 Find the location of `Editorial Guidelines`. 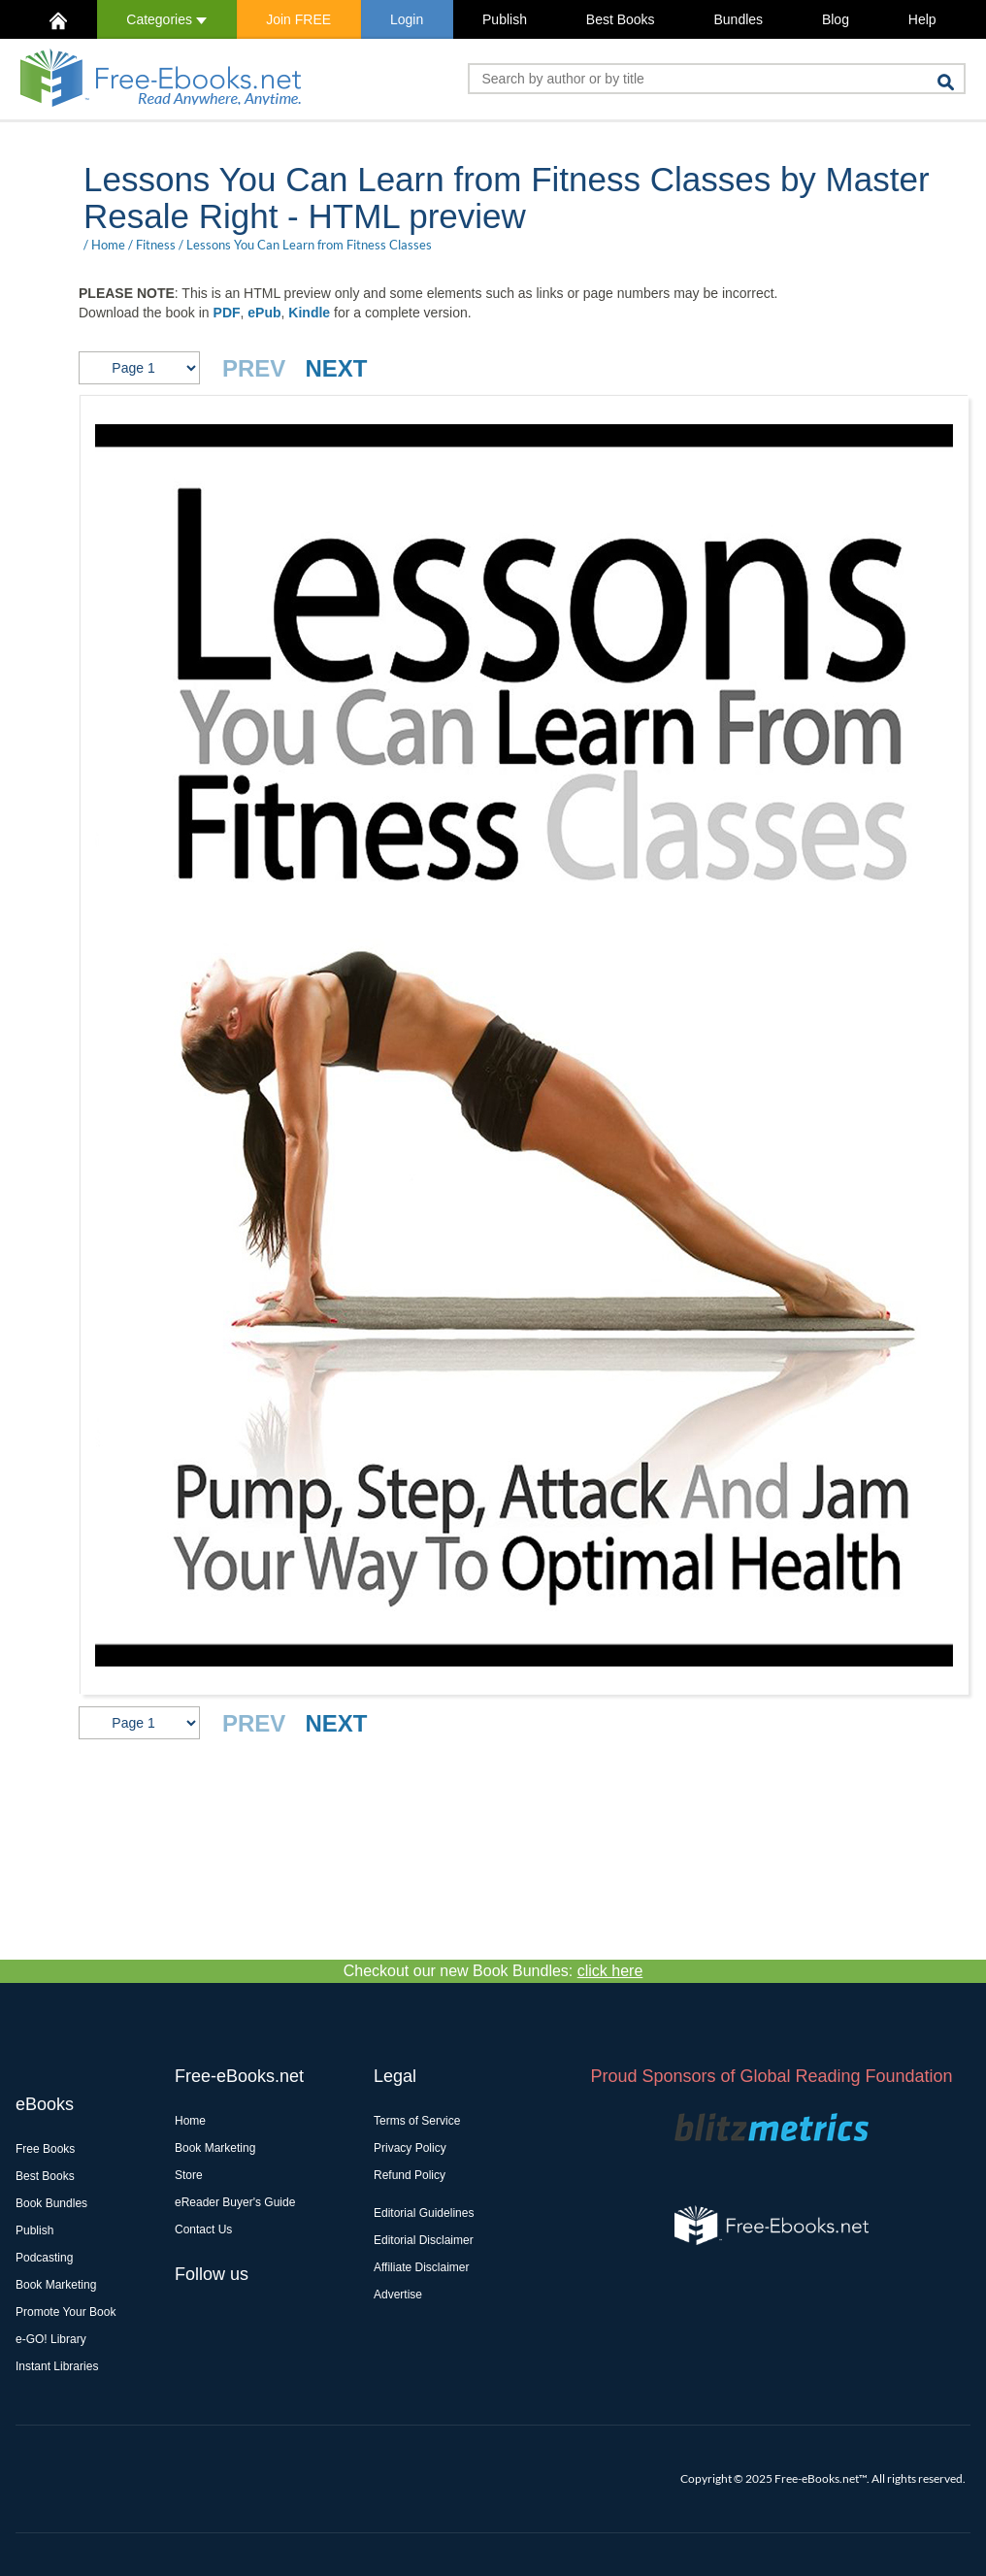

Editorial Guidelines is located at coordinates (424, 2213).